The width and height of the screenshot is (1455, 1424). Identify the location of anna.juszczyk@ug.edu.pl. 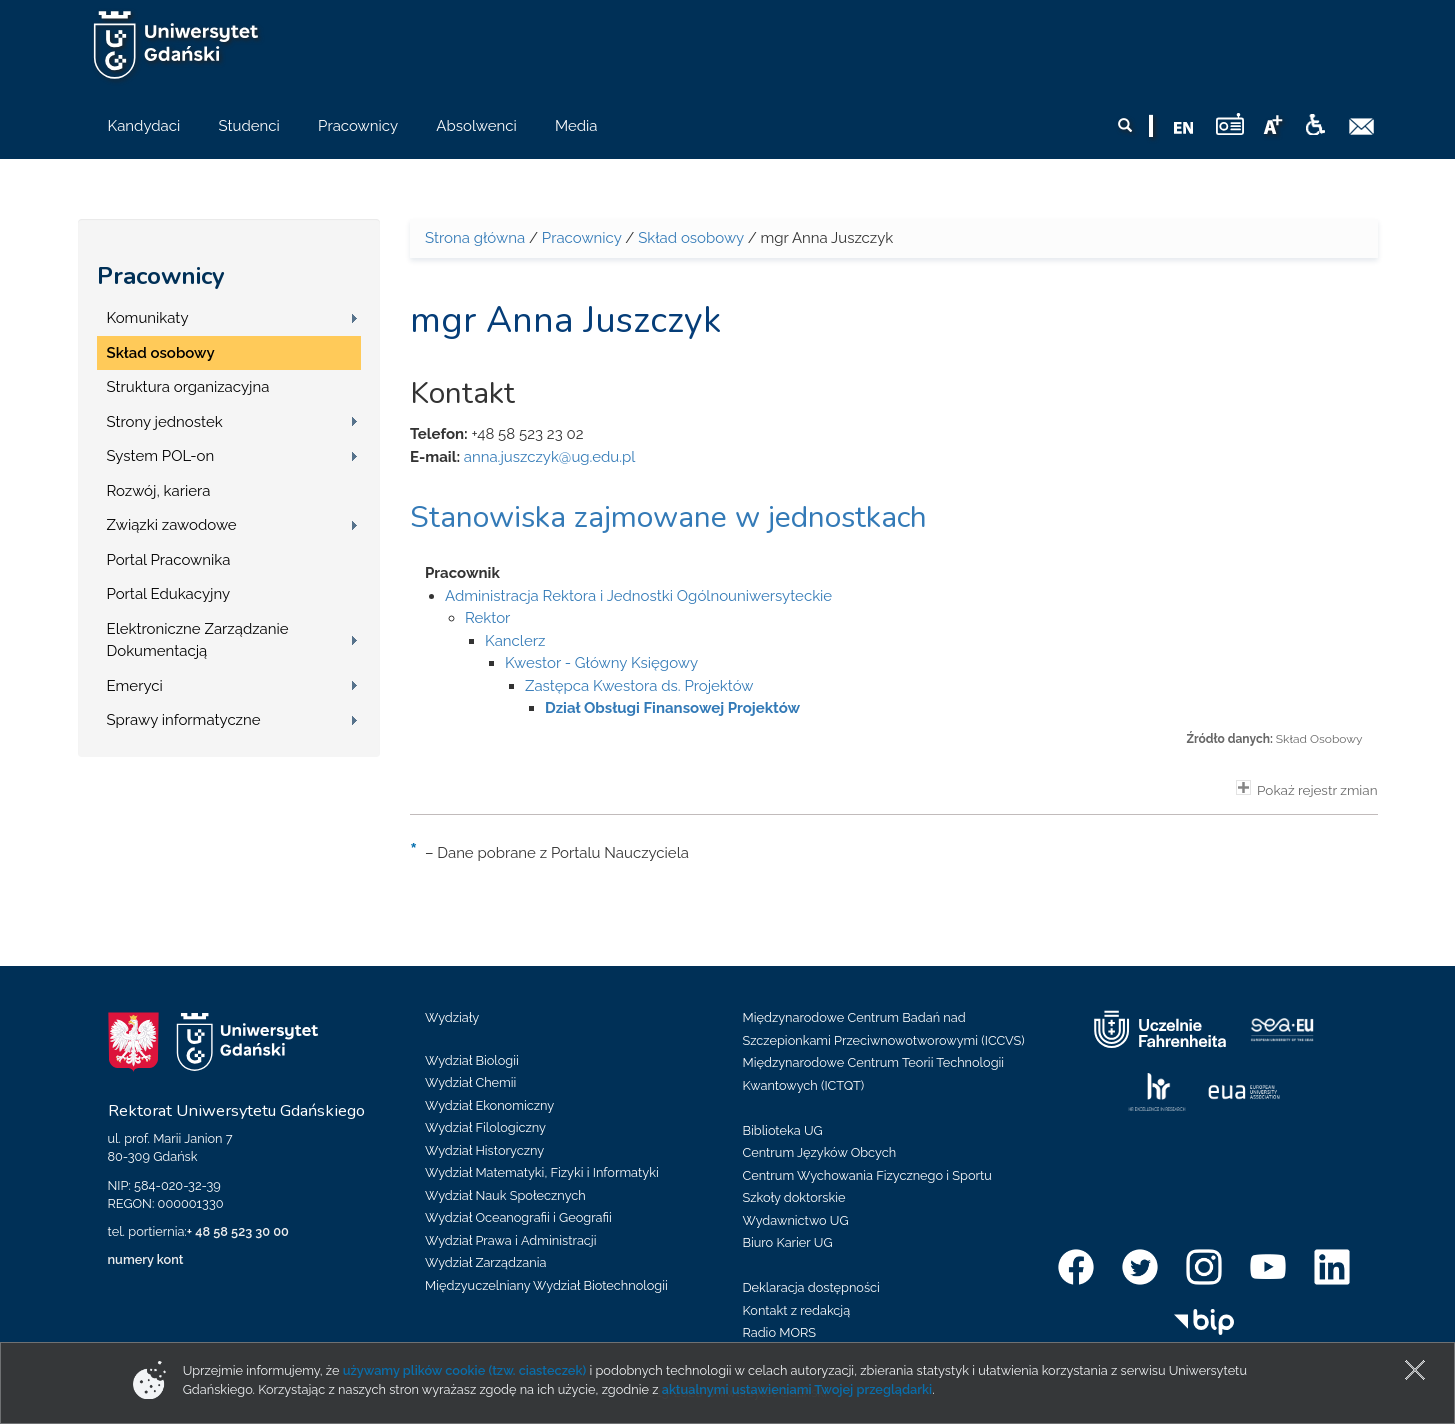
(550, 457).